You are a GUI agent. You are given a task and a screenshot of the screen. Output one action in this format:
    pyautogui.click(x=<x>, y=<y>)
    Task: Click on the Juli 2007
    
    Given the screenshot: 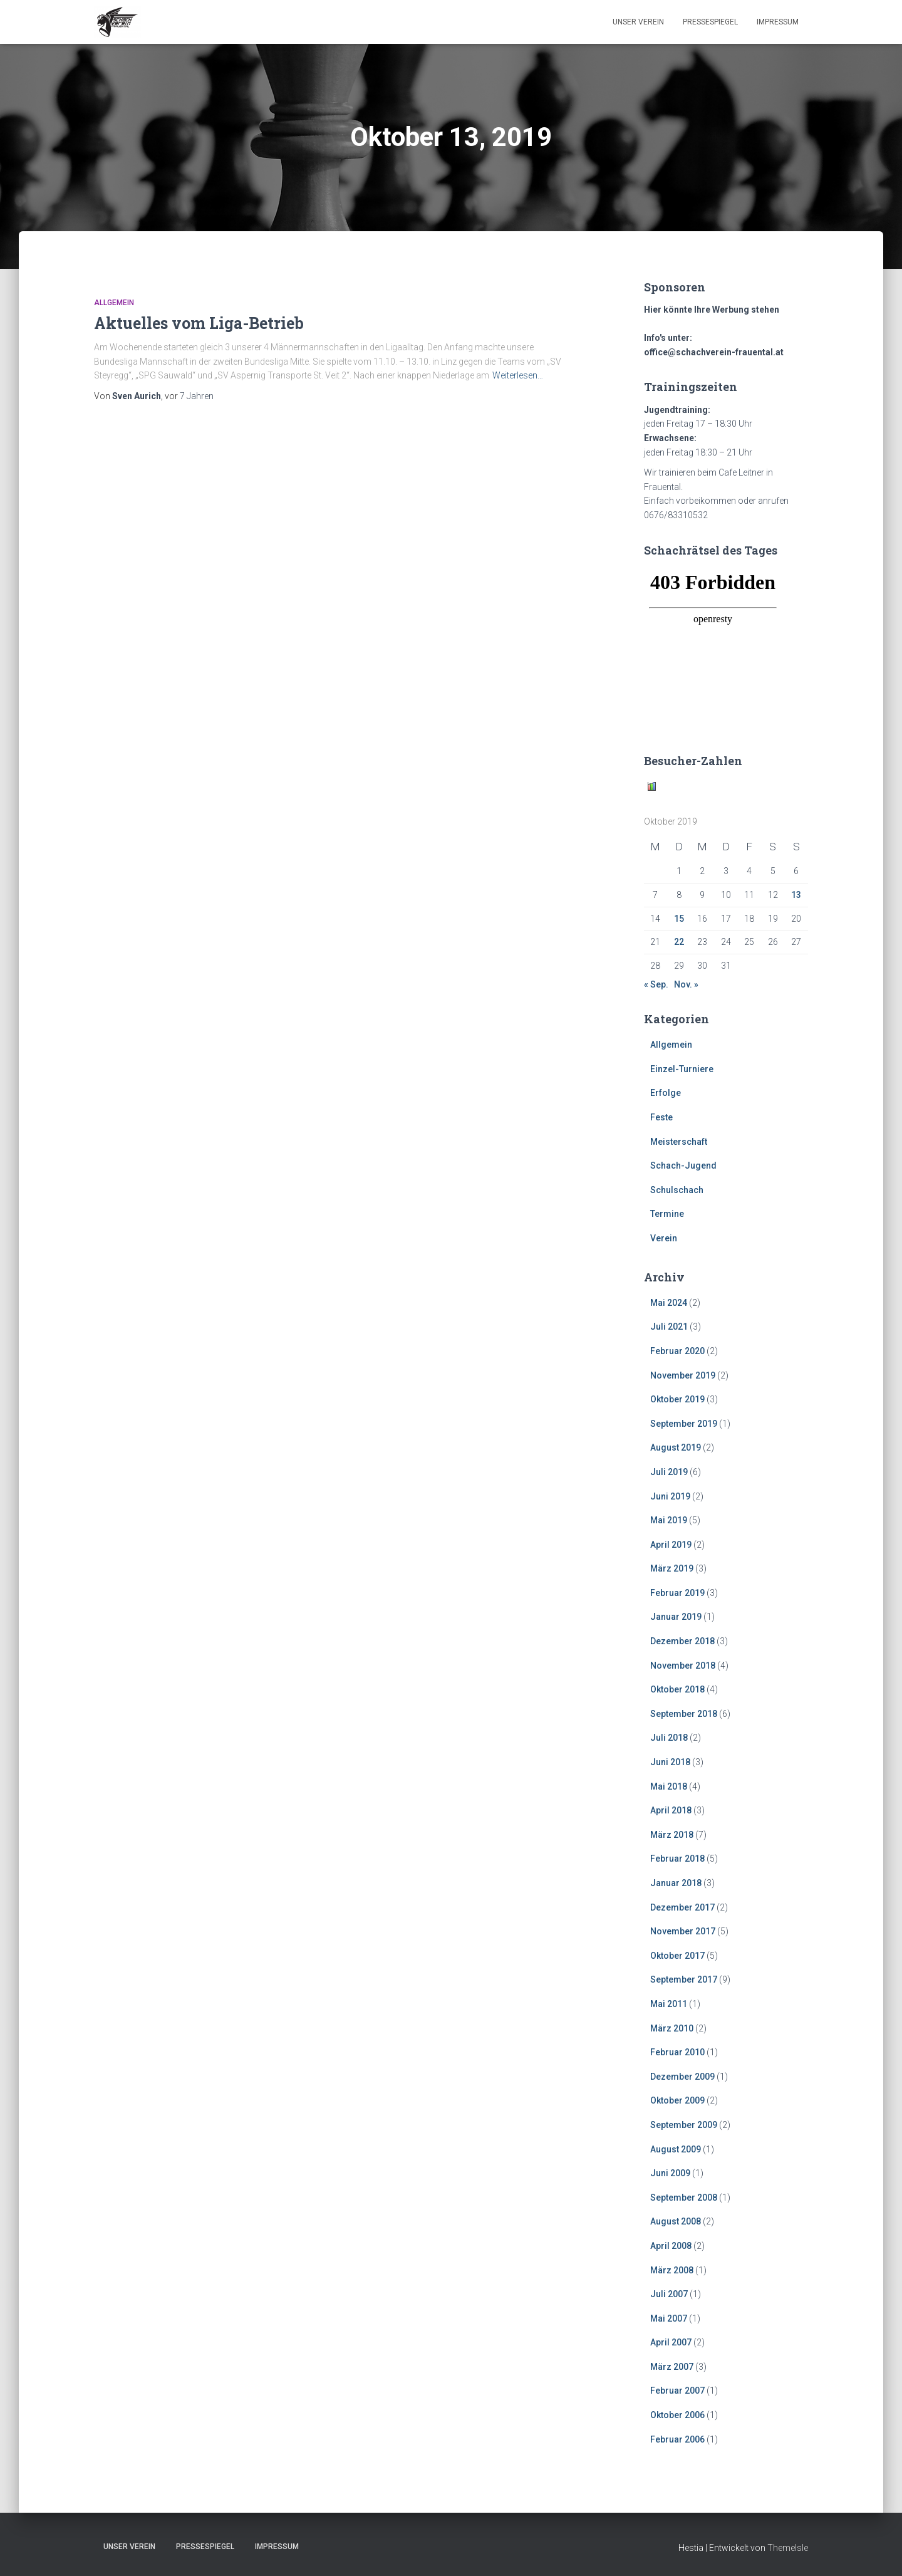 What is the action you would take?
    pyautogui.click(x=669, y=2294)
    